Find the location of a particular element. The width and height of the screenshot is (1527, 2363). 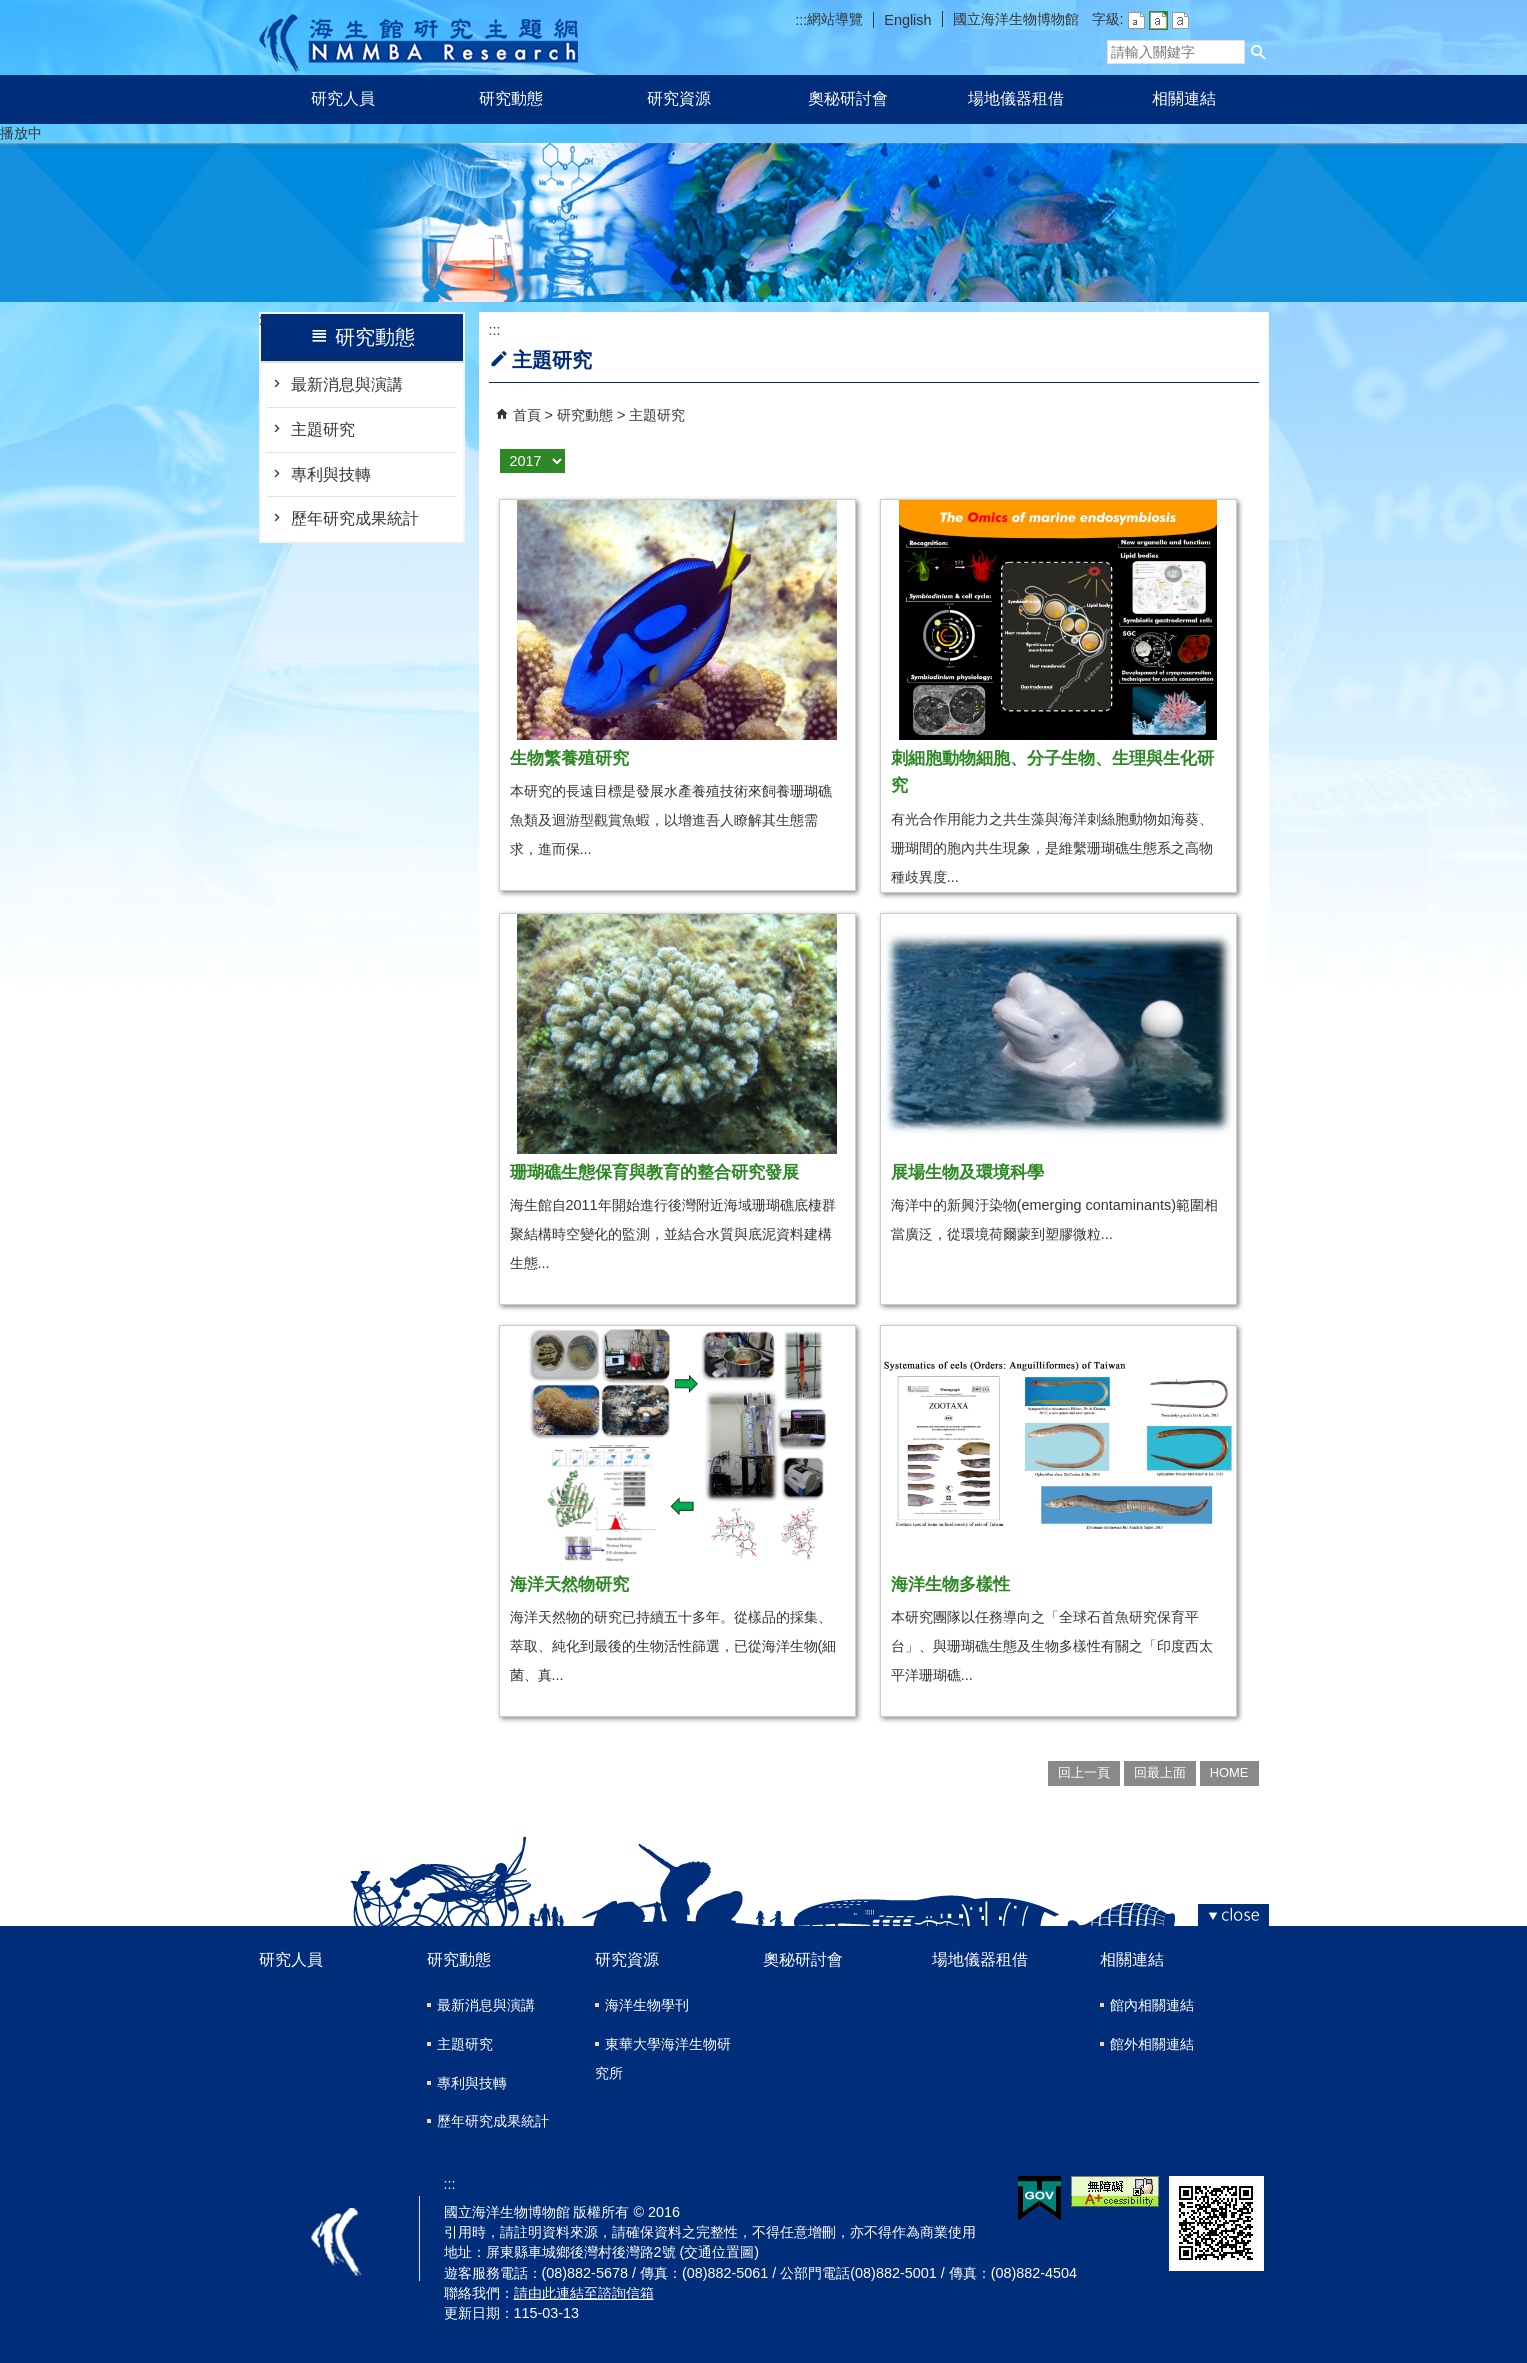

相關連結 is located at coordinates (1184, 98).